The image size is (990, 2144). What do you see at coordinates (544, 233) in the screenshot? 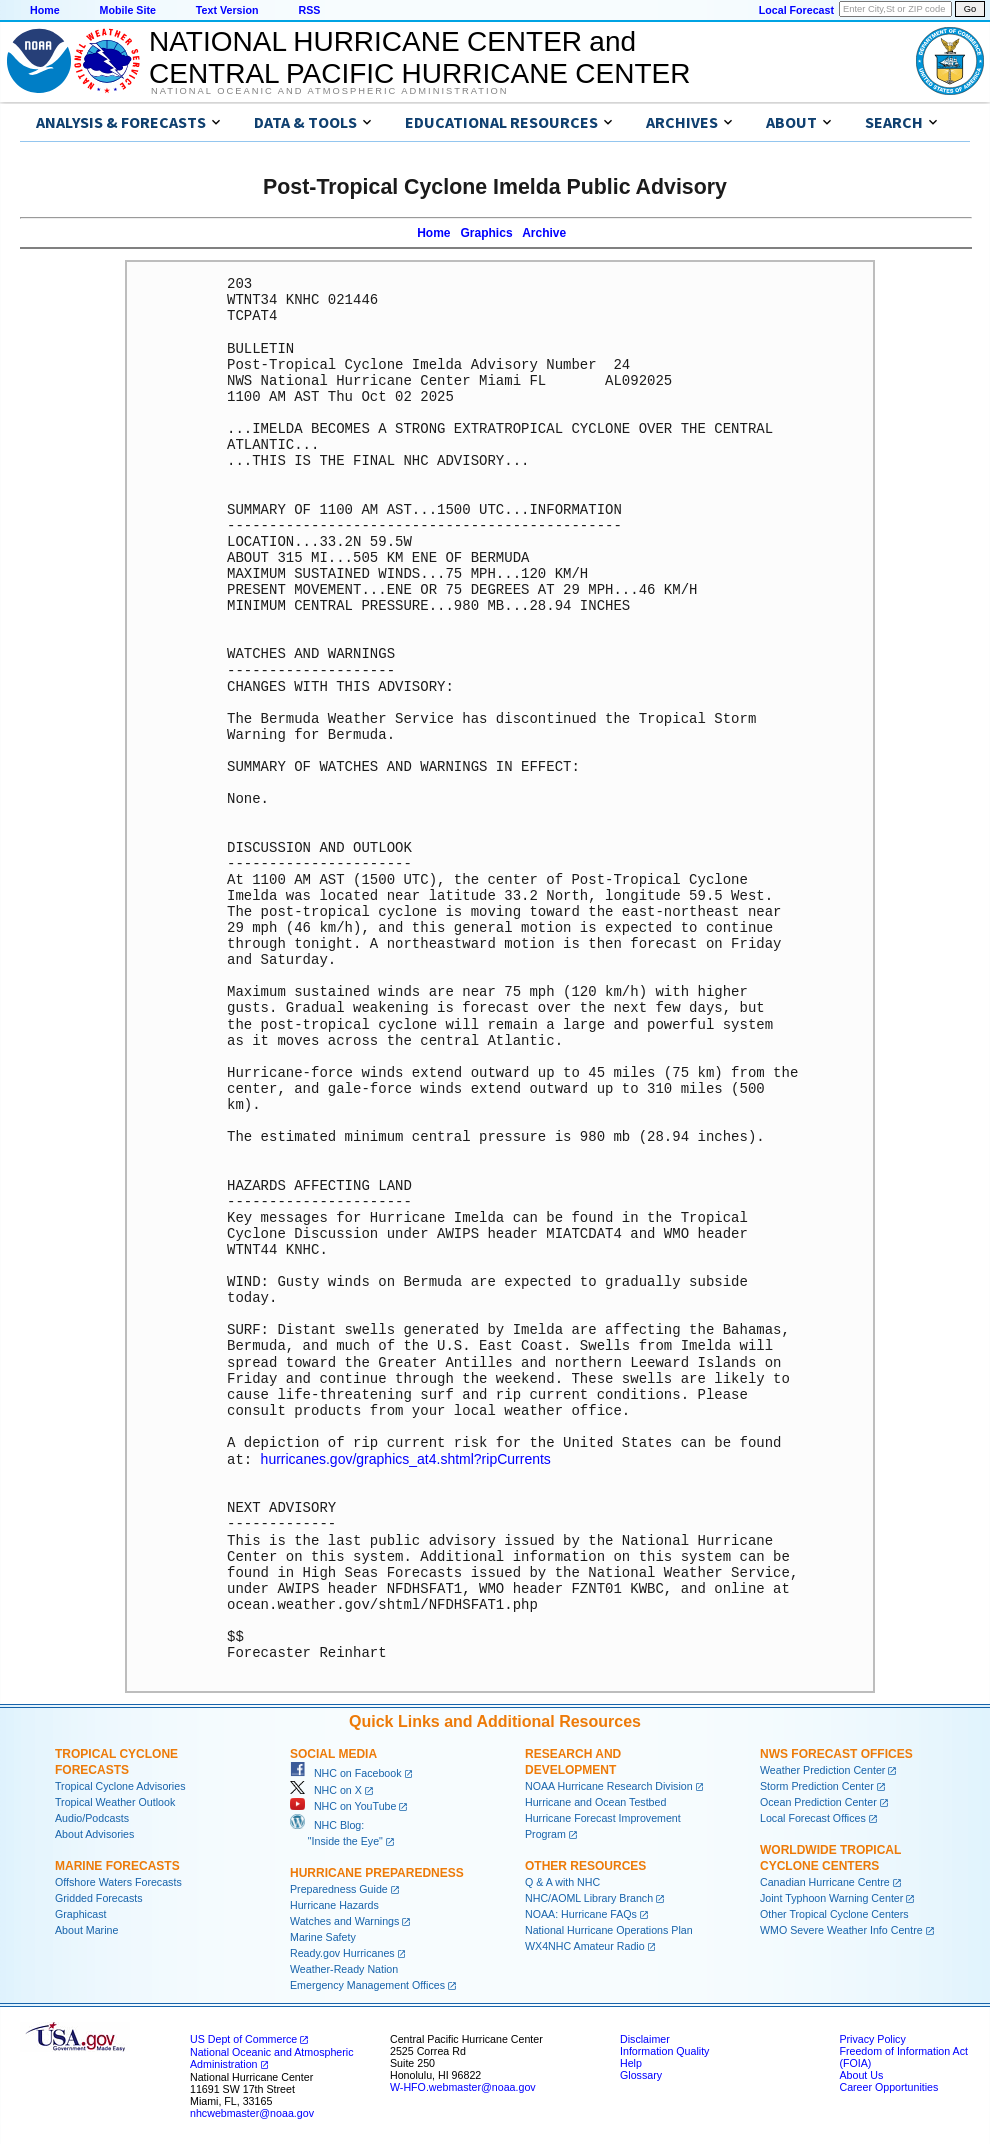
I see `Archive` at bounding box center [544, 233].